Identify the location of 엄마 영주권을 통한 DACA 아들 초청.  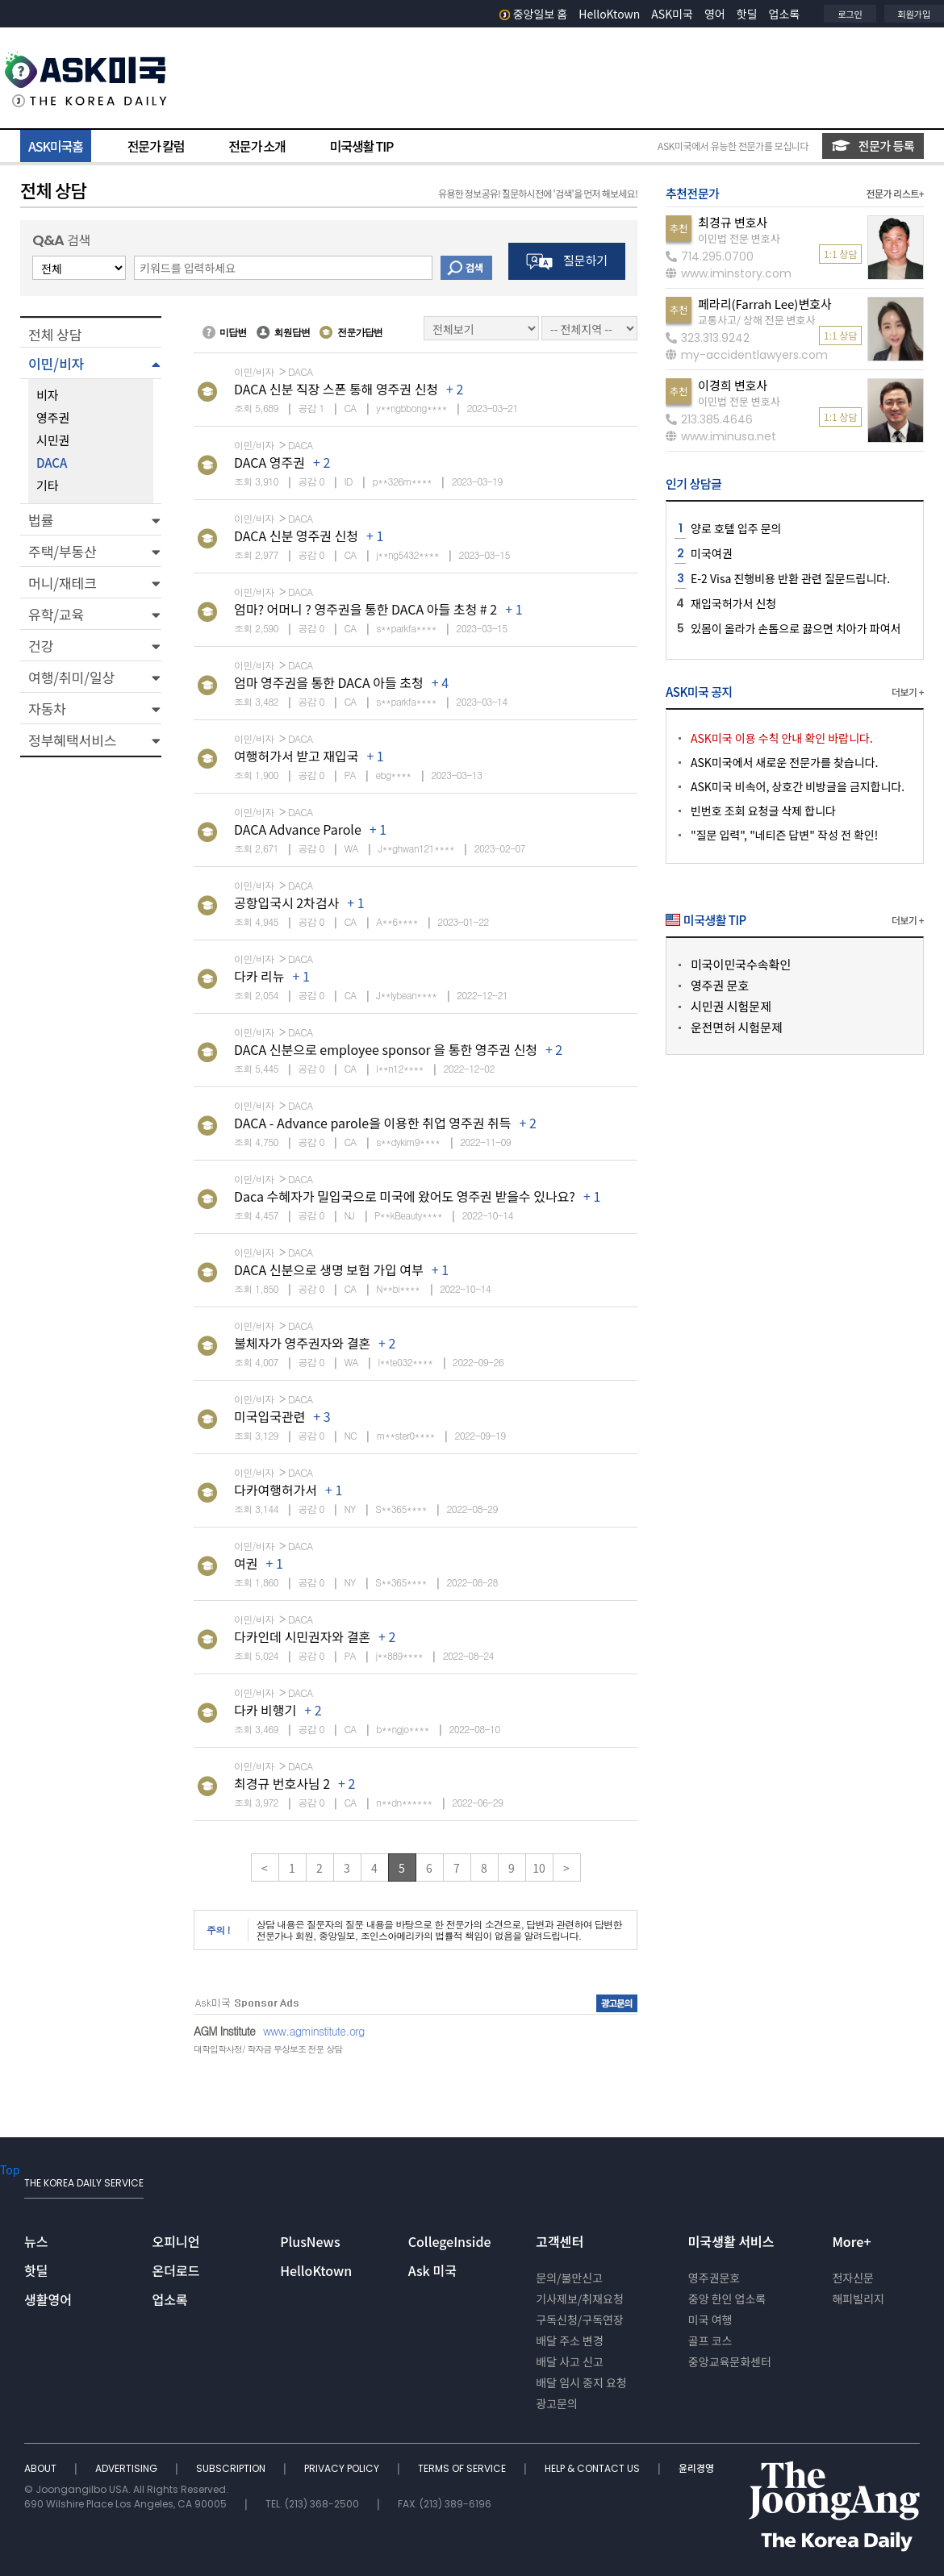
(329, 682).